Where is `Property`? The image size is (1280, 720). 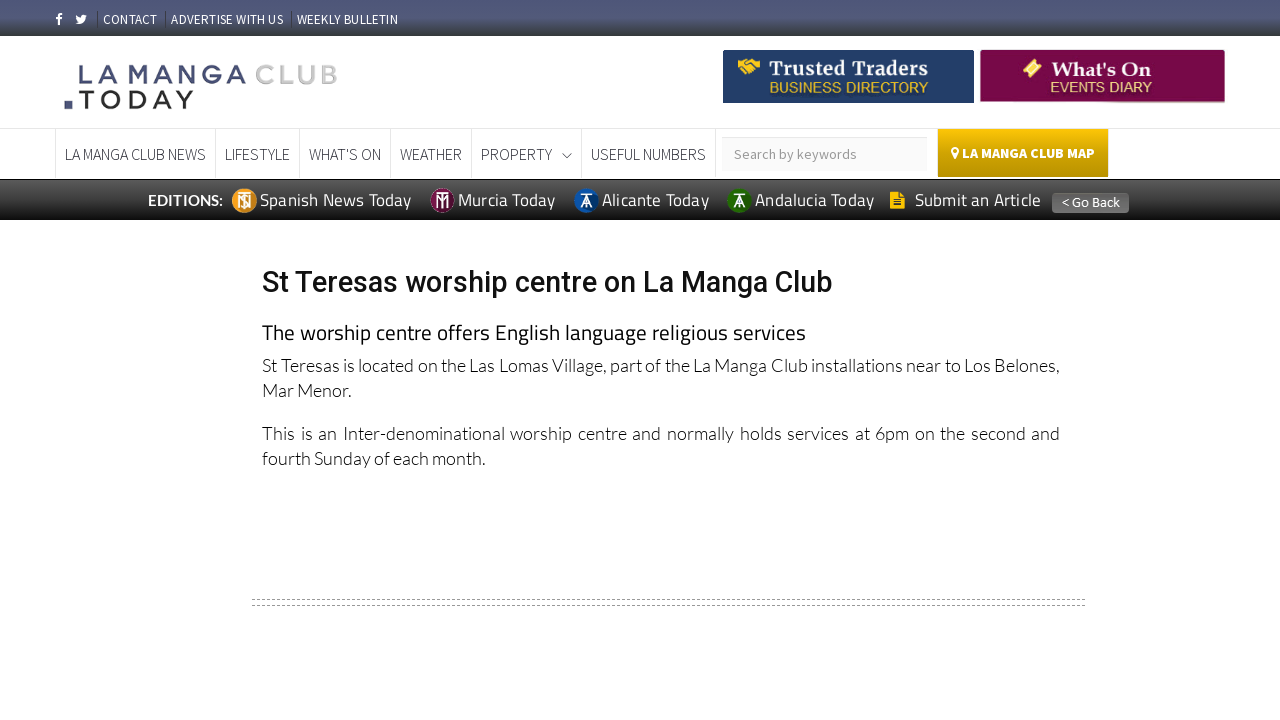
Property is located at coordinates (516, 154).